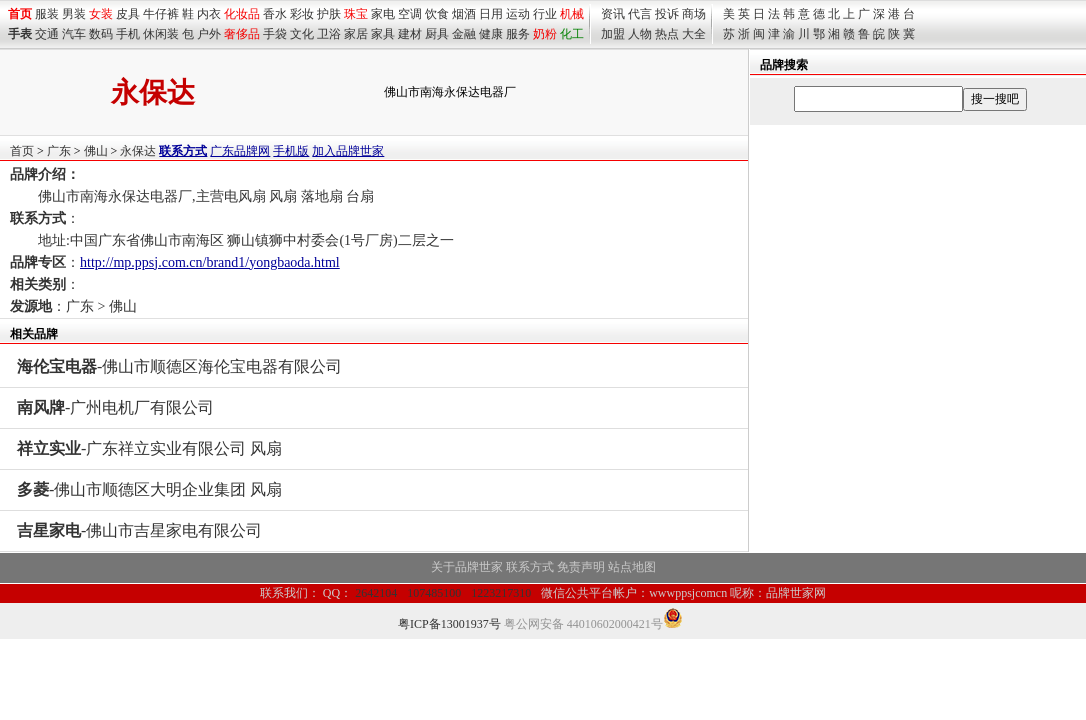  What do you see at coordinates (101, 14) in the screenshot?
I see `女装` at bounding box center [101, 14].